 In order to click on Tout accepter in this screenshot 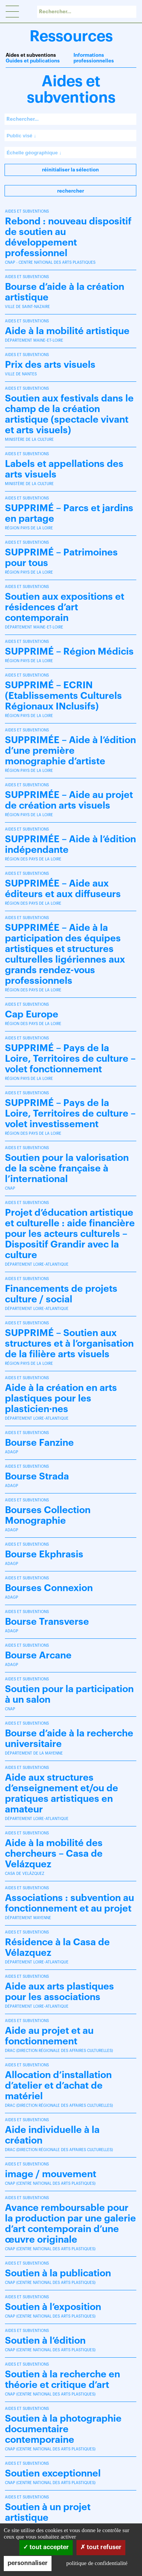, I will do `click(46, 2547)`.